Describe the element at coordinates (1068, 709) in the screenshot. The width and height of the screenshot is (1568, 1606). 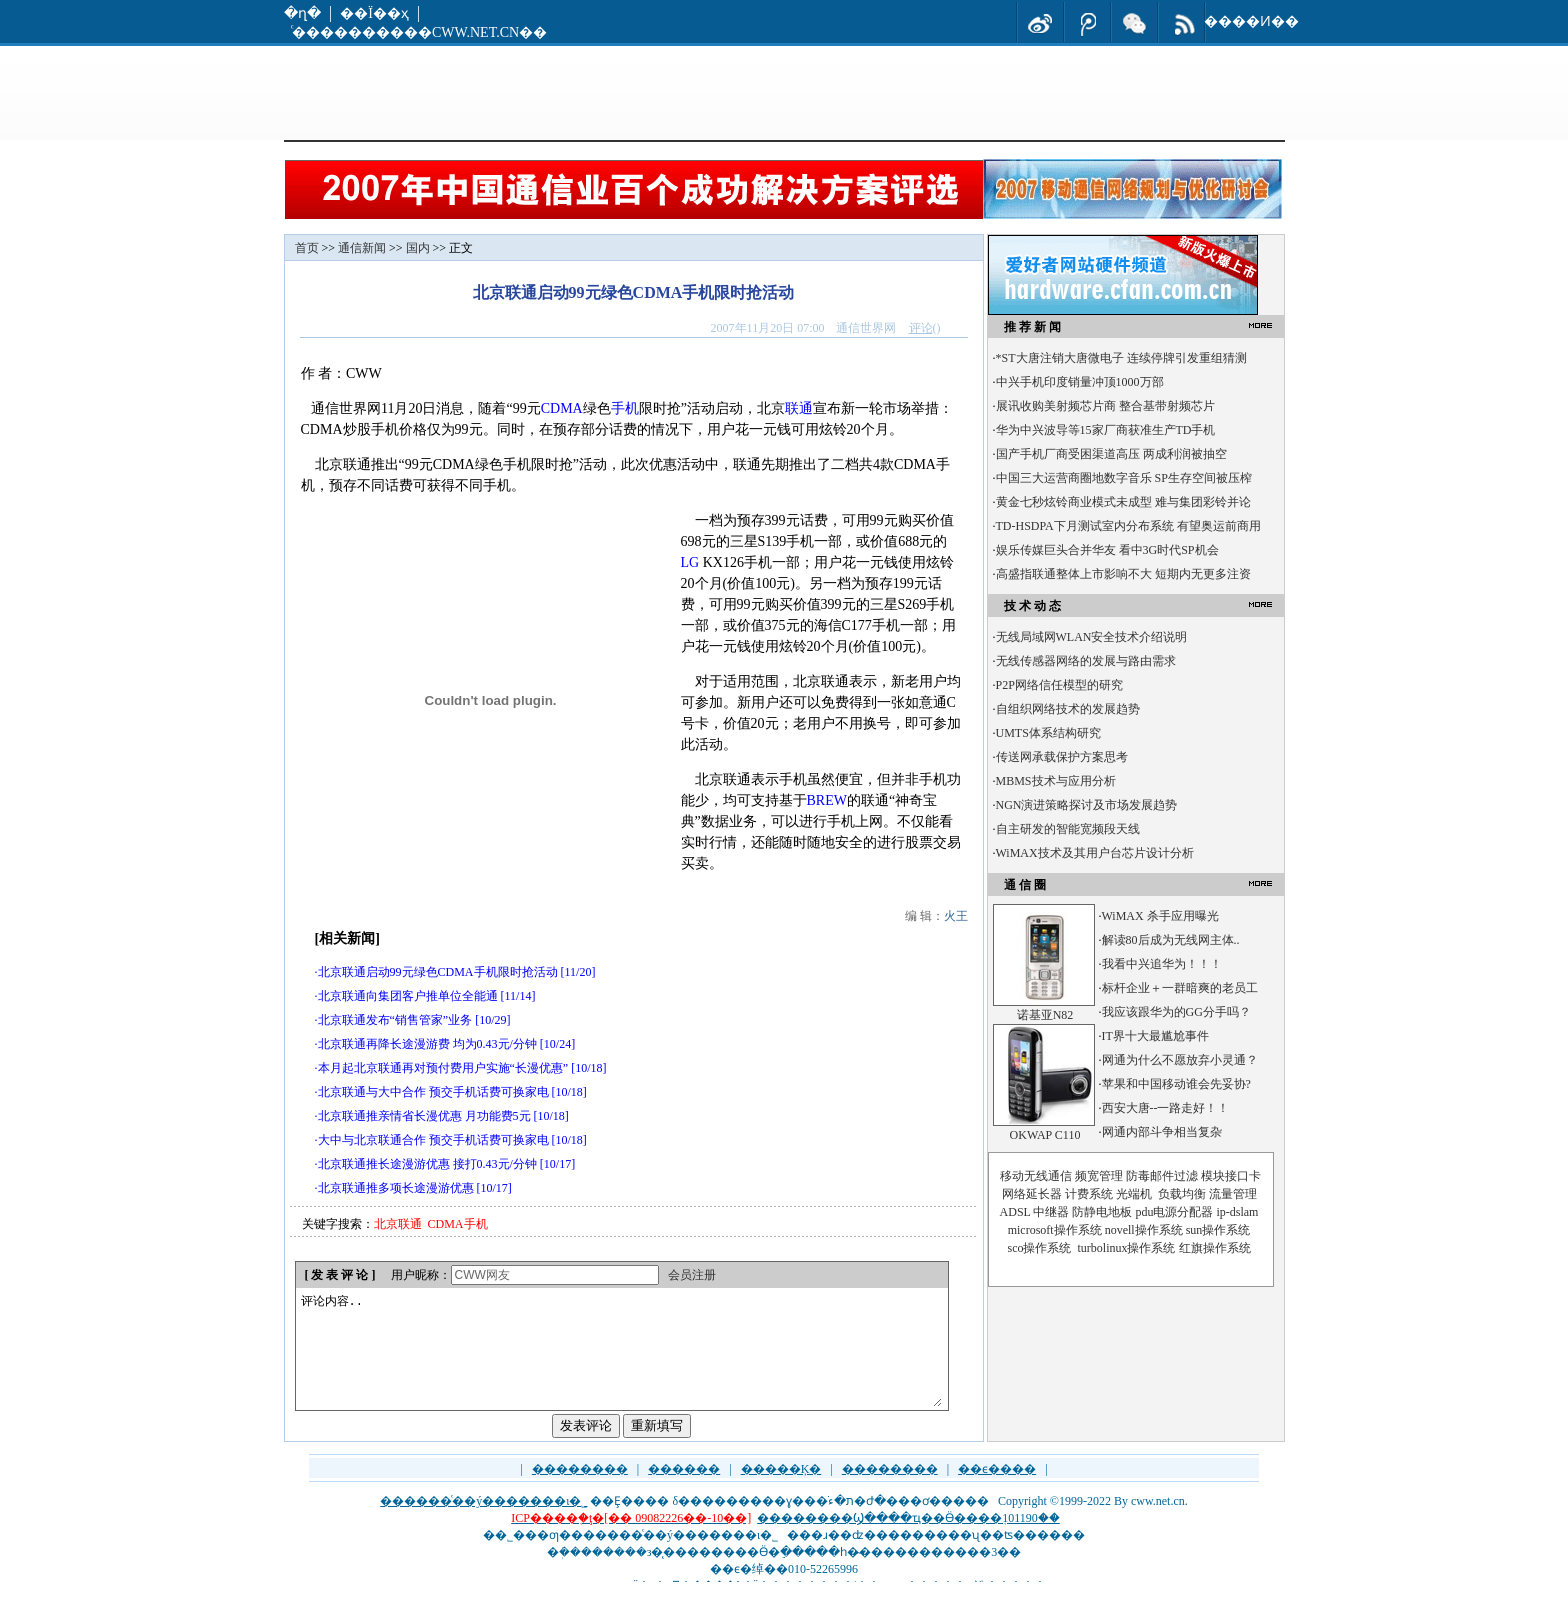
I see `自组织网络技术的发展趋势` at that location.